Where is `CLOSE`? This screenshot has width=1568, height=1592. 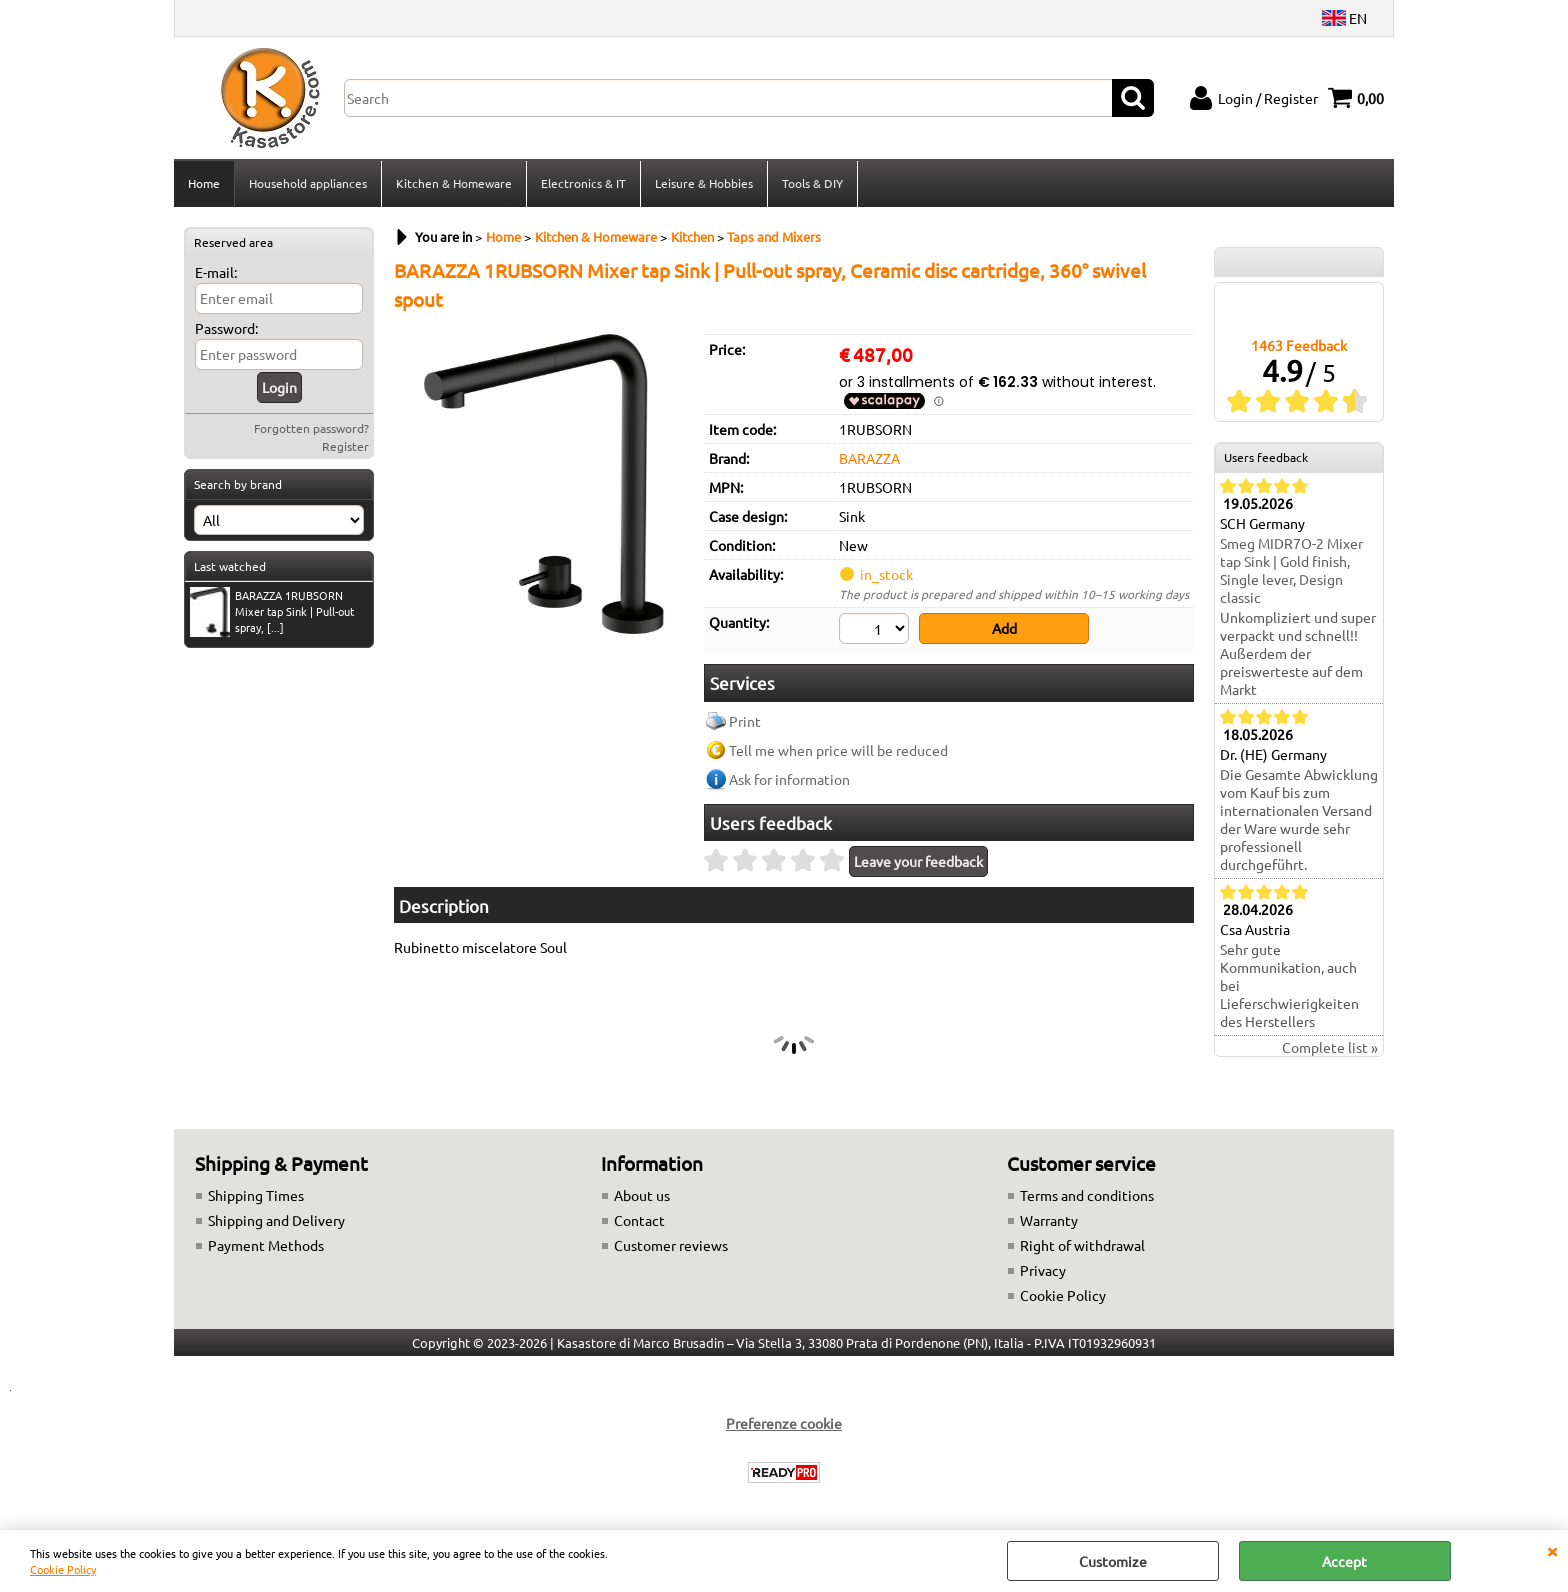 CLOSE is located at coordinates (1552, 1550).